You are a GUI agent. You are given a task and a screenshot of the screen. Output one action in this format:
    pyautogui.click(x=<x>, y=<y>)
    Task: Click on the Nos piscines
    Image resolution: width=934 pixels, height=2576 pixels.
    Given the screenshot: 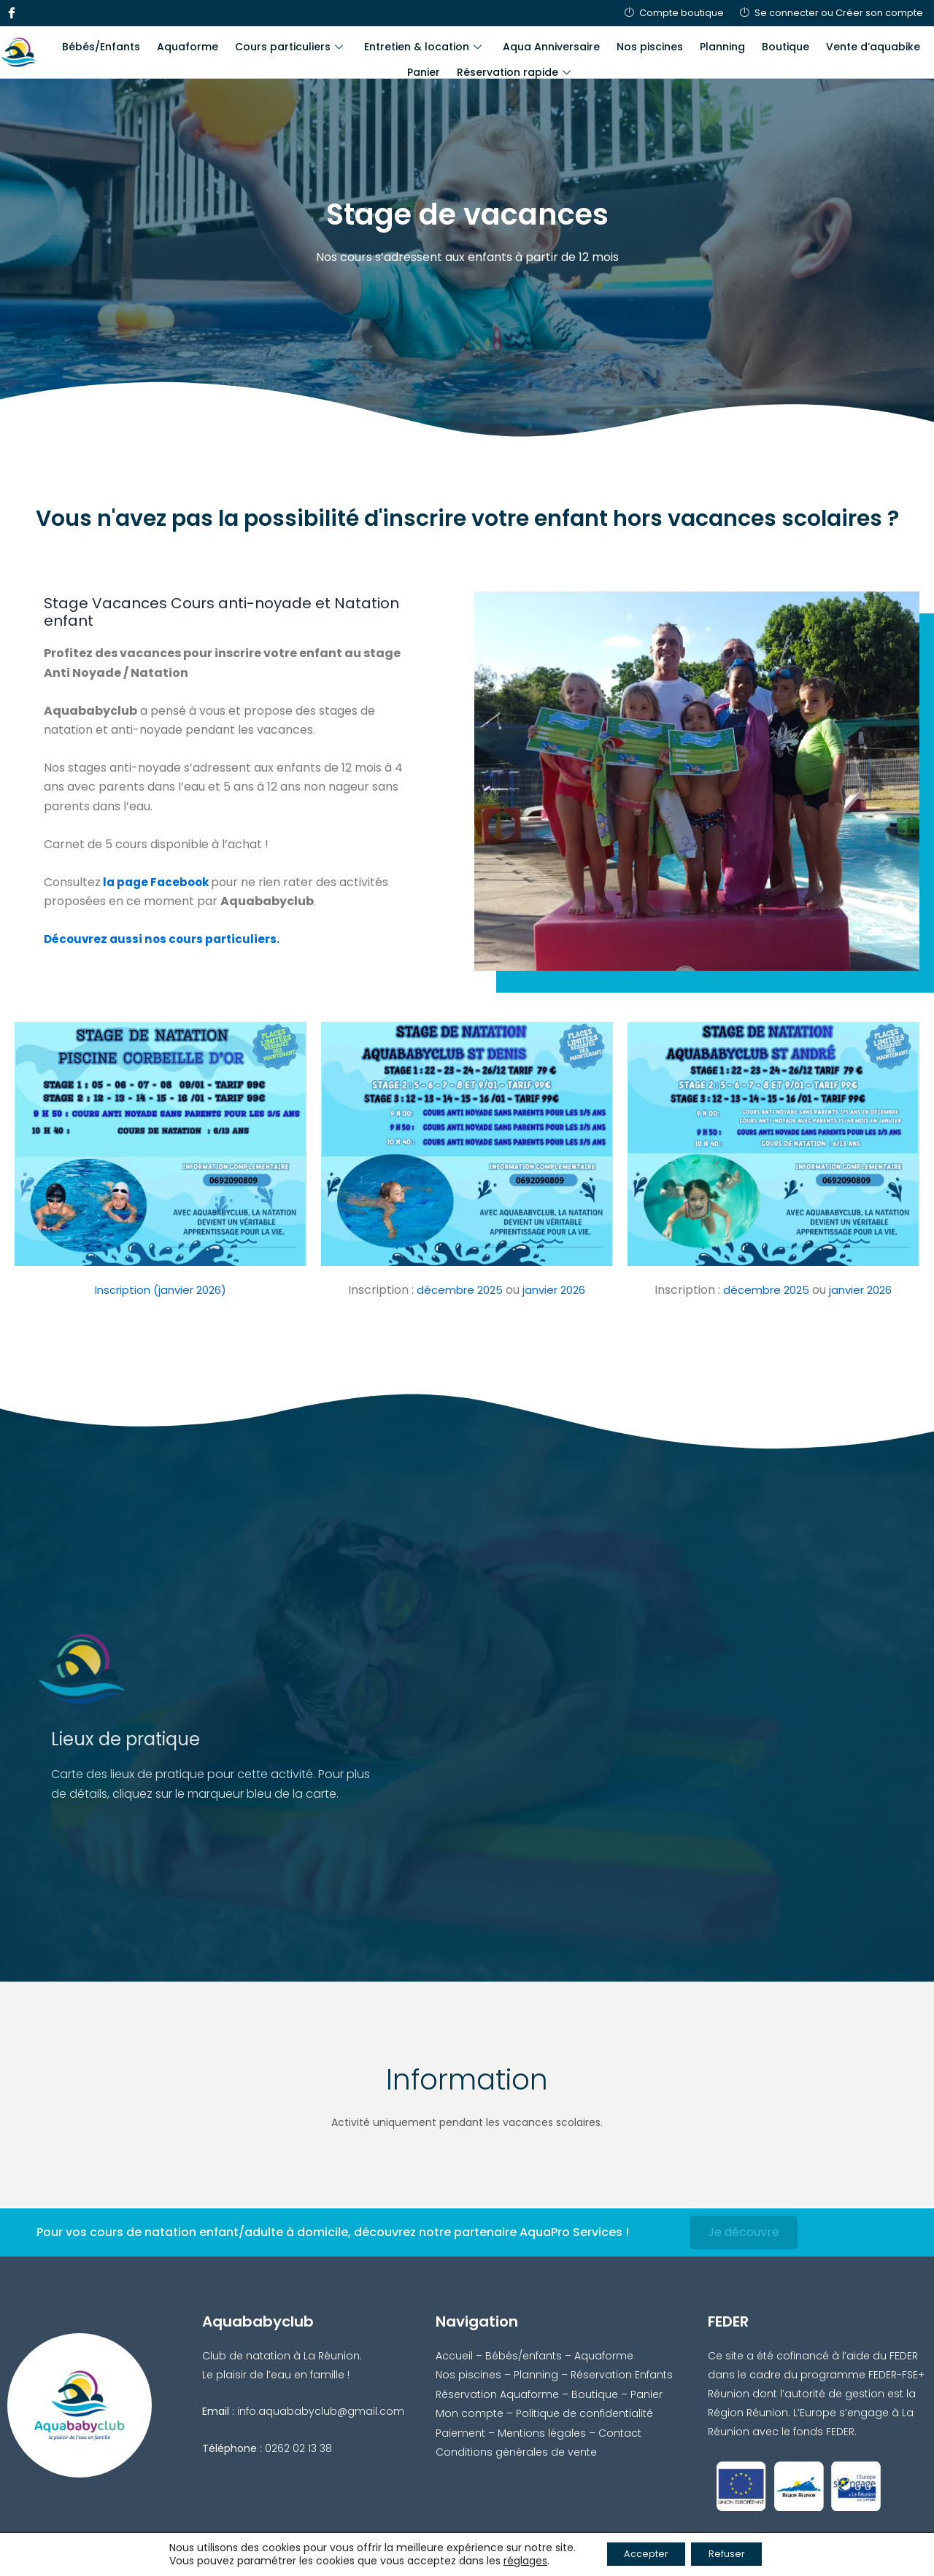 What is the action you would take?
    pyautogui.click(x=623, y=43)
    